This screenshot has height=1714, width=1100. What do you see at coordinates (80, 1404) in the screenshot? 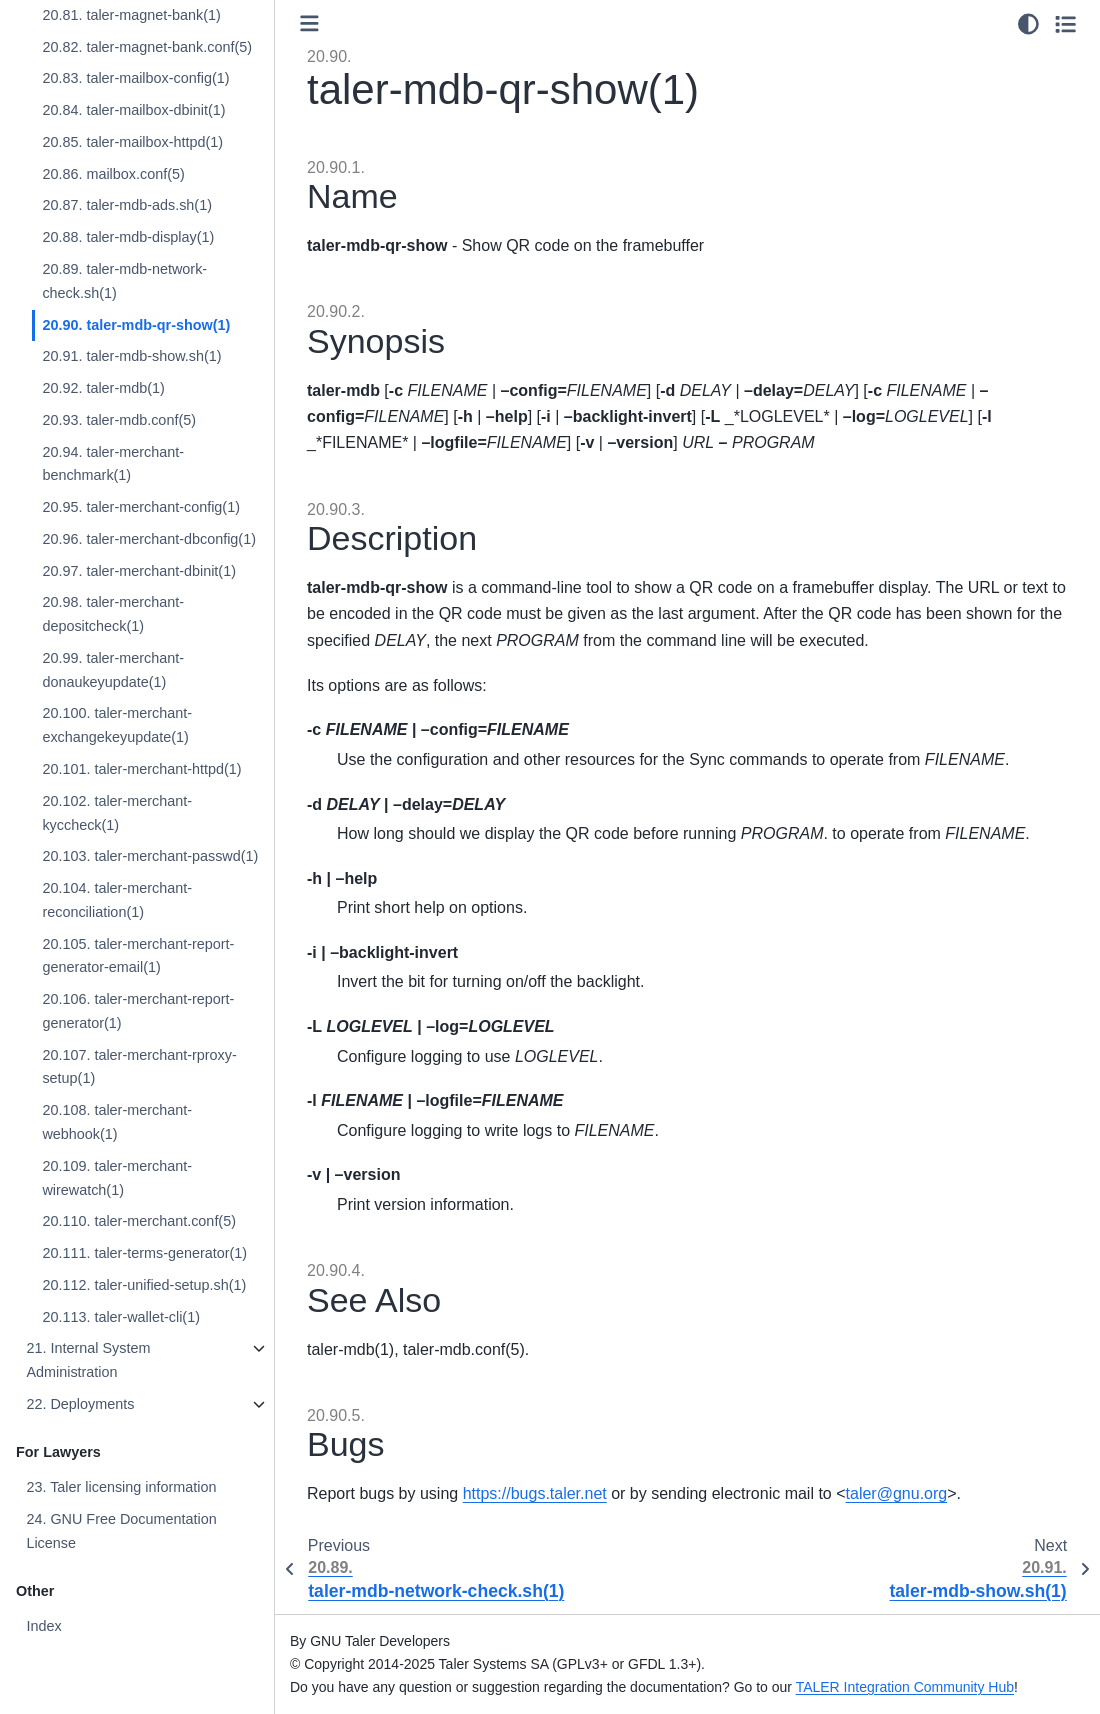
I see `22. Deployments` at bounding box center [80, 1404].